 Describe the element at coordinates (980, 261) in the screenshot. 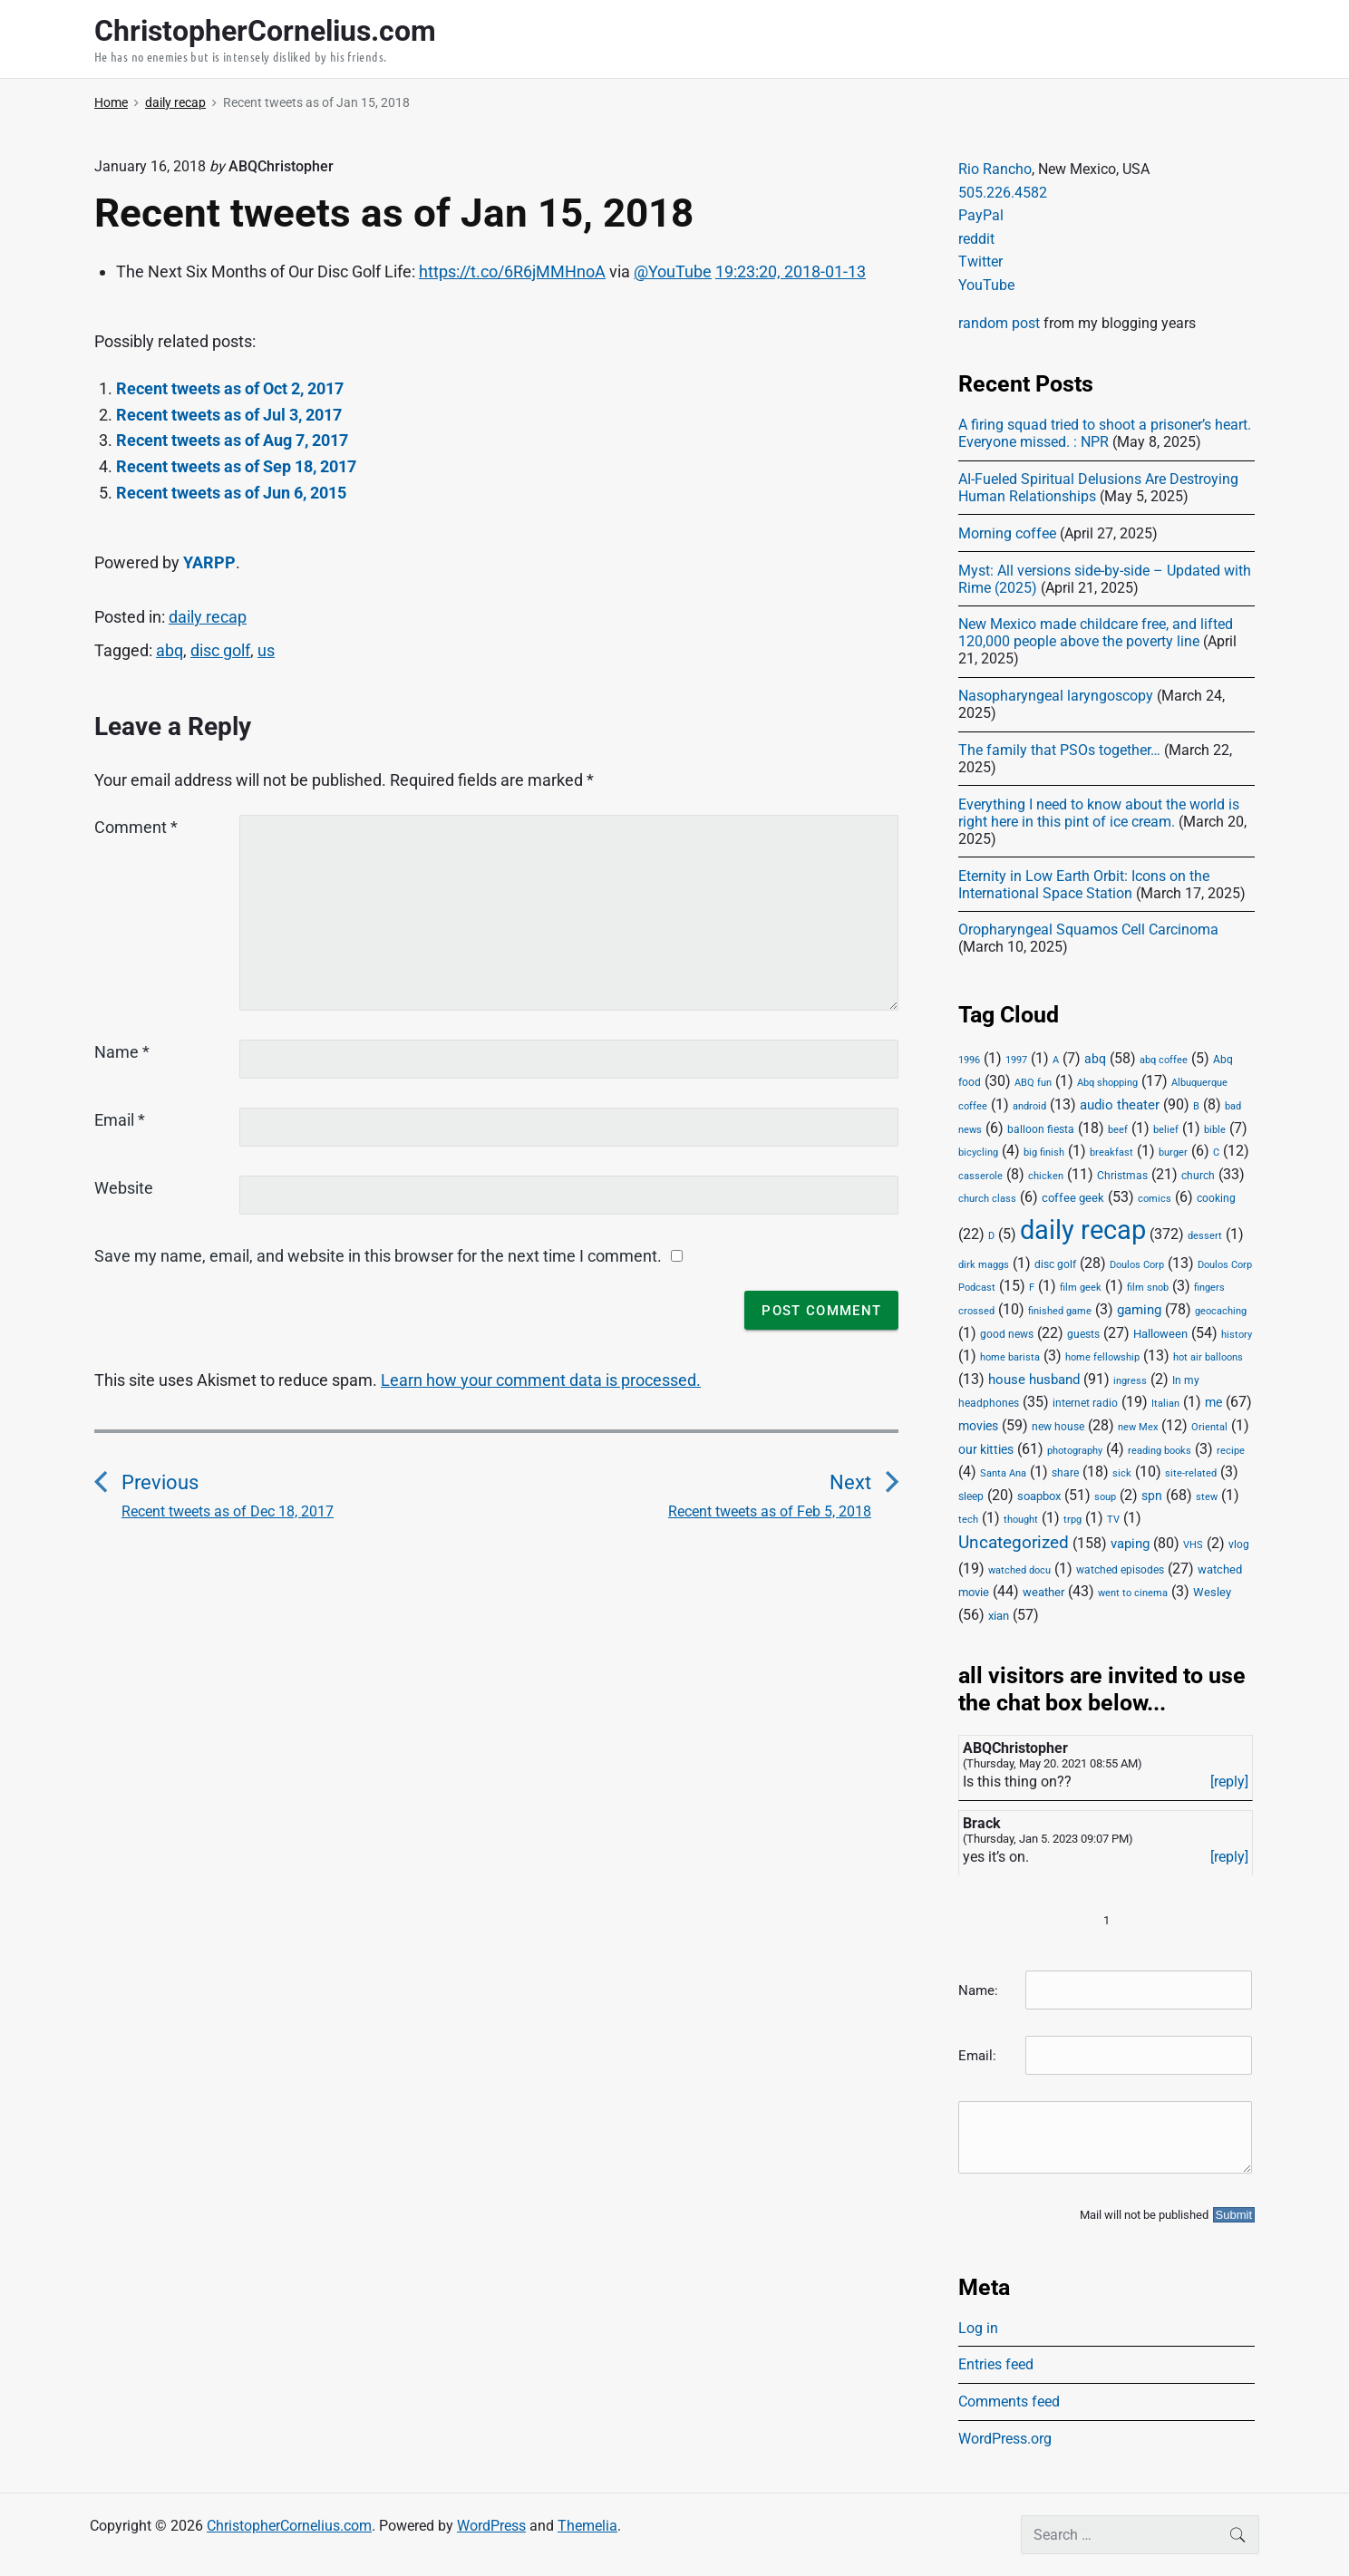

I see `Twitter` at that location.